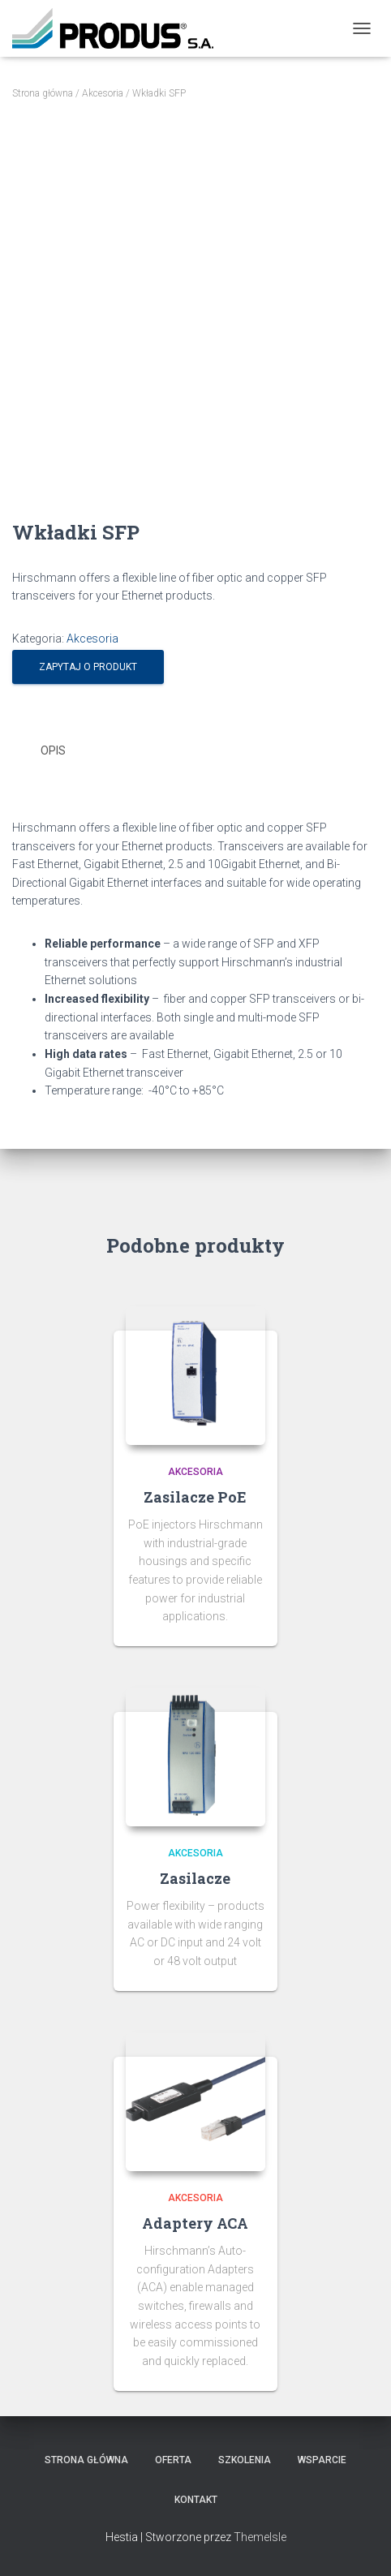 Image resolution: width=391 pixels, height=2576 pixels. Describe the element at coordinates (244, 2460) in the screenshot. I see `Szkolenia` at that location.